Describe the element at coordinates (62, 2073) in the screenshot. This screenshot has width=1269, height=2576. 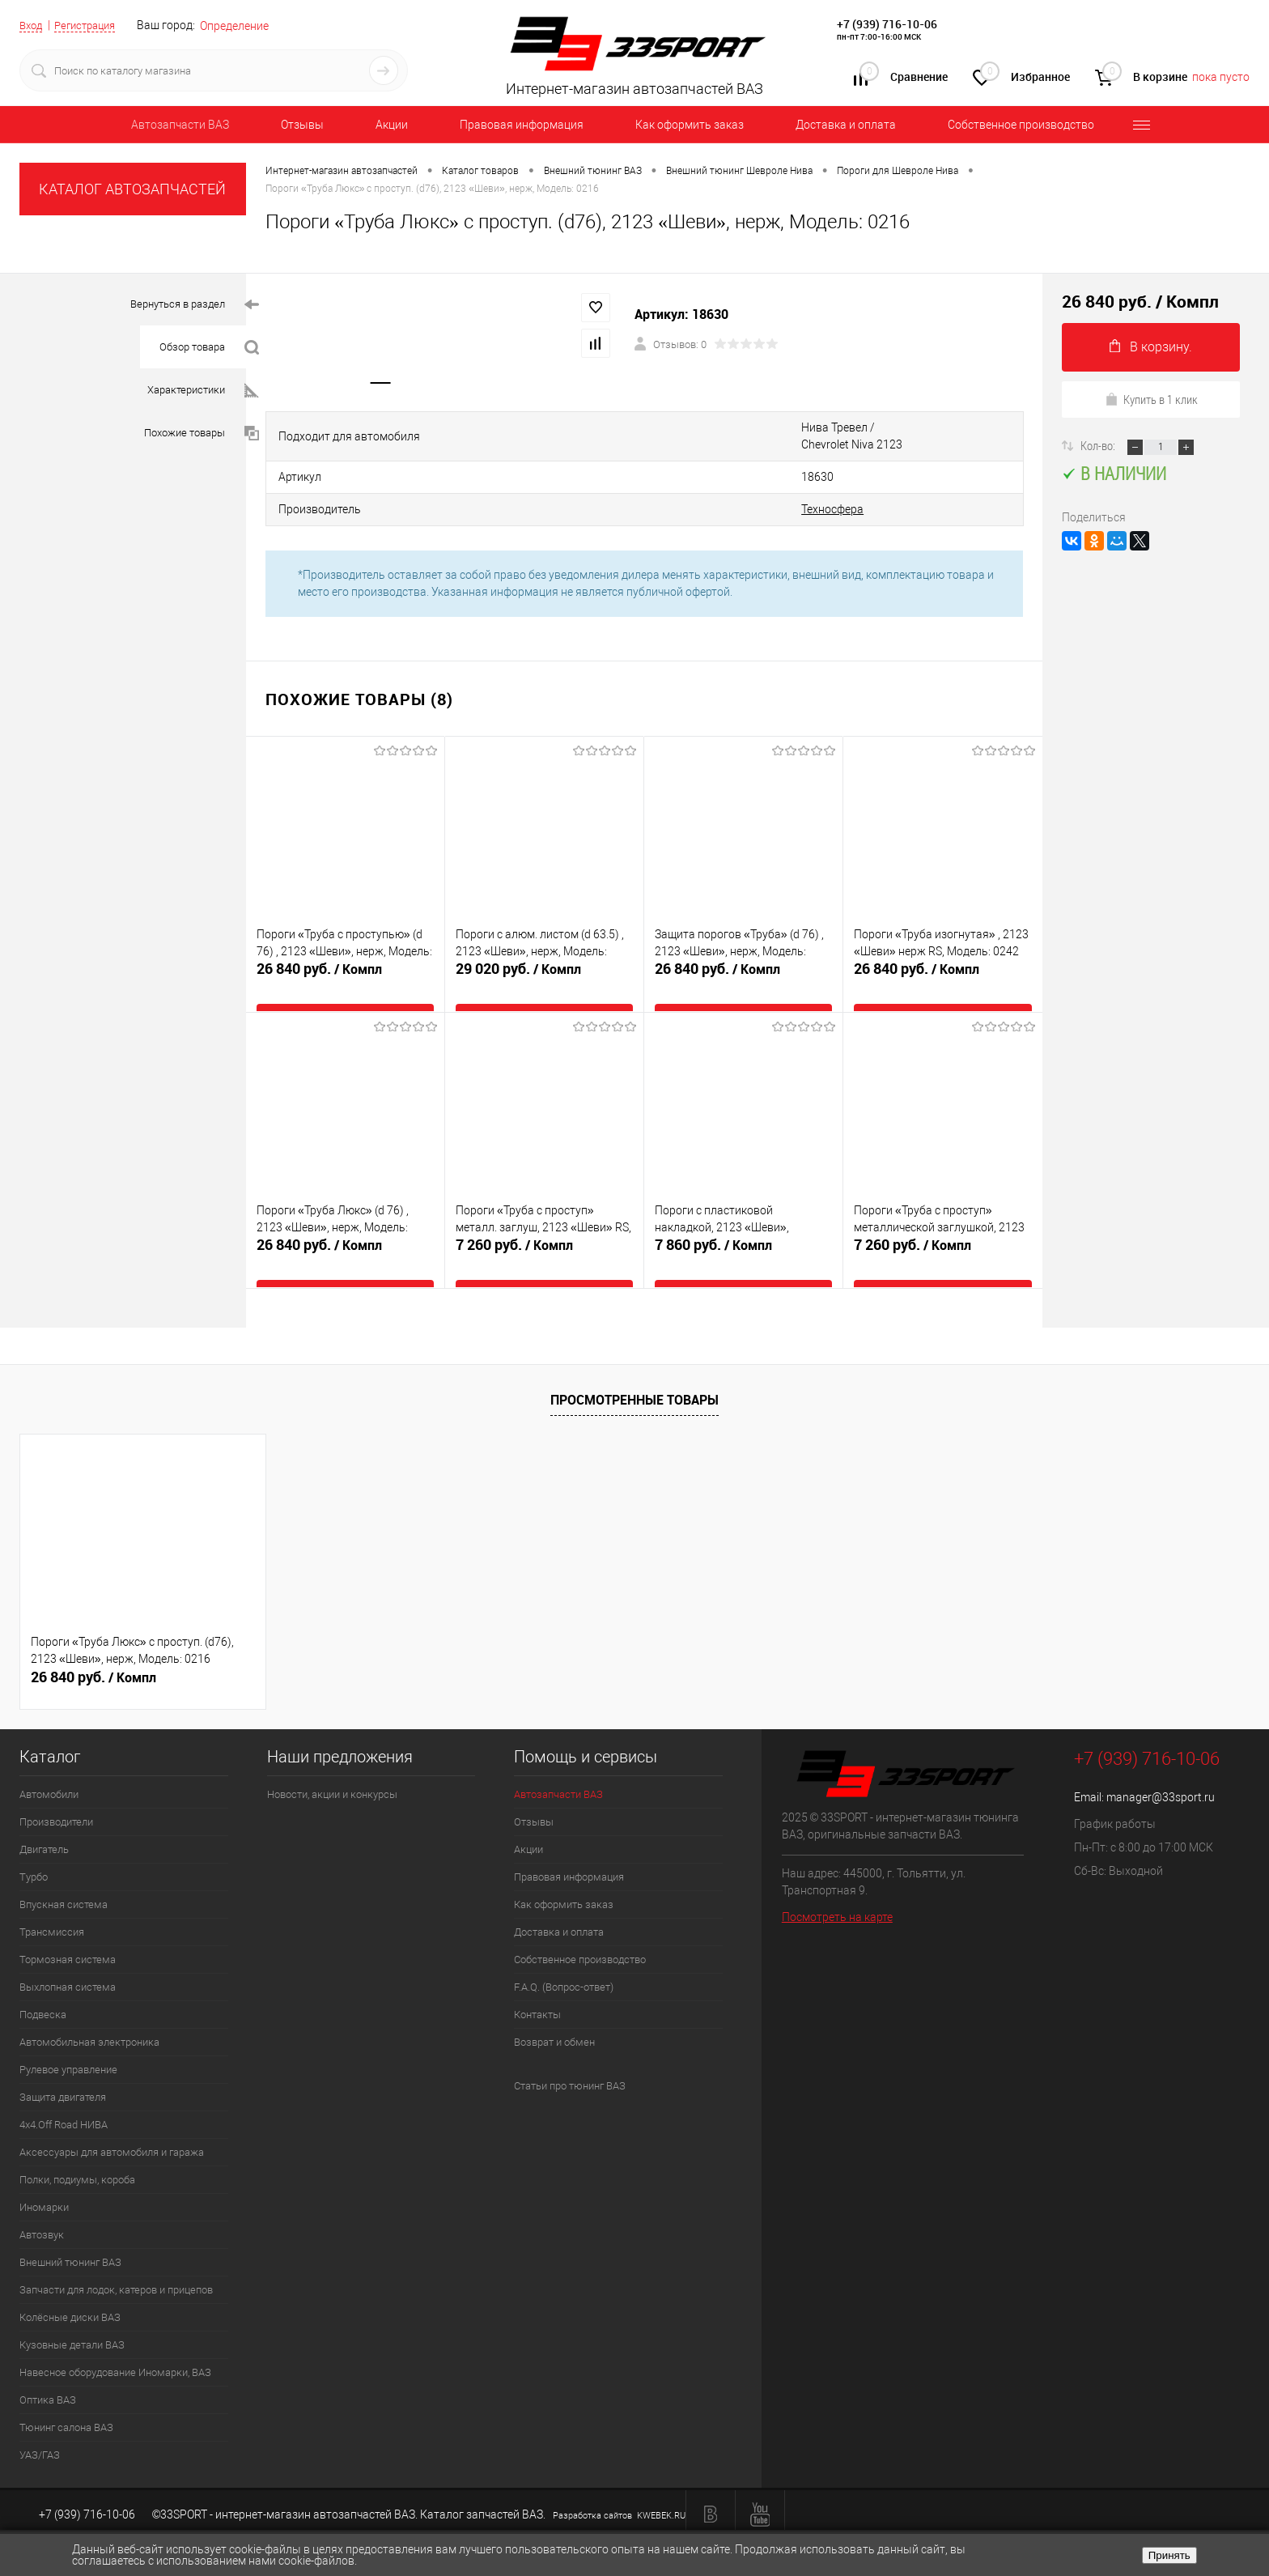
I see `Защита двигателя` at that location.